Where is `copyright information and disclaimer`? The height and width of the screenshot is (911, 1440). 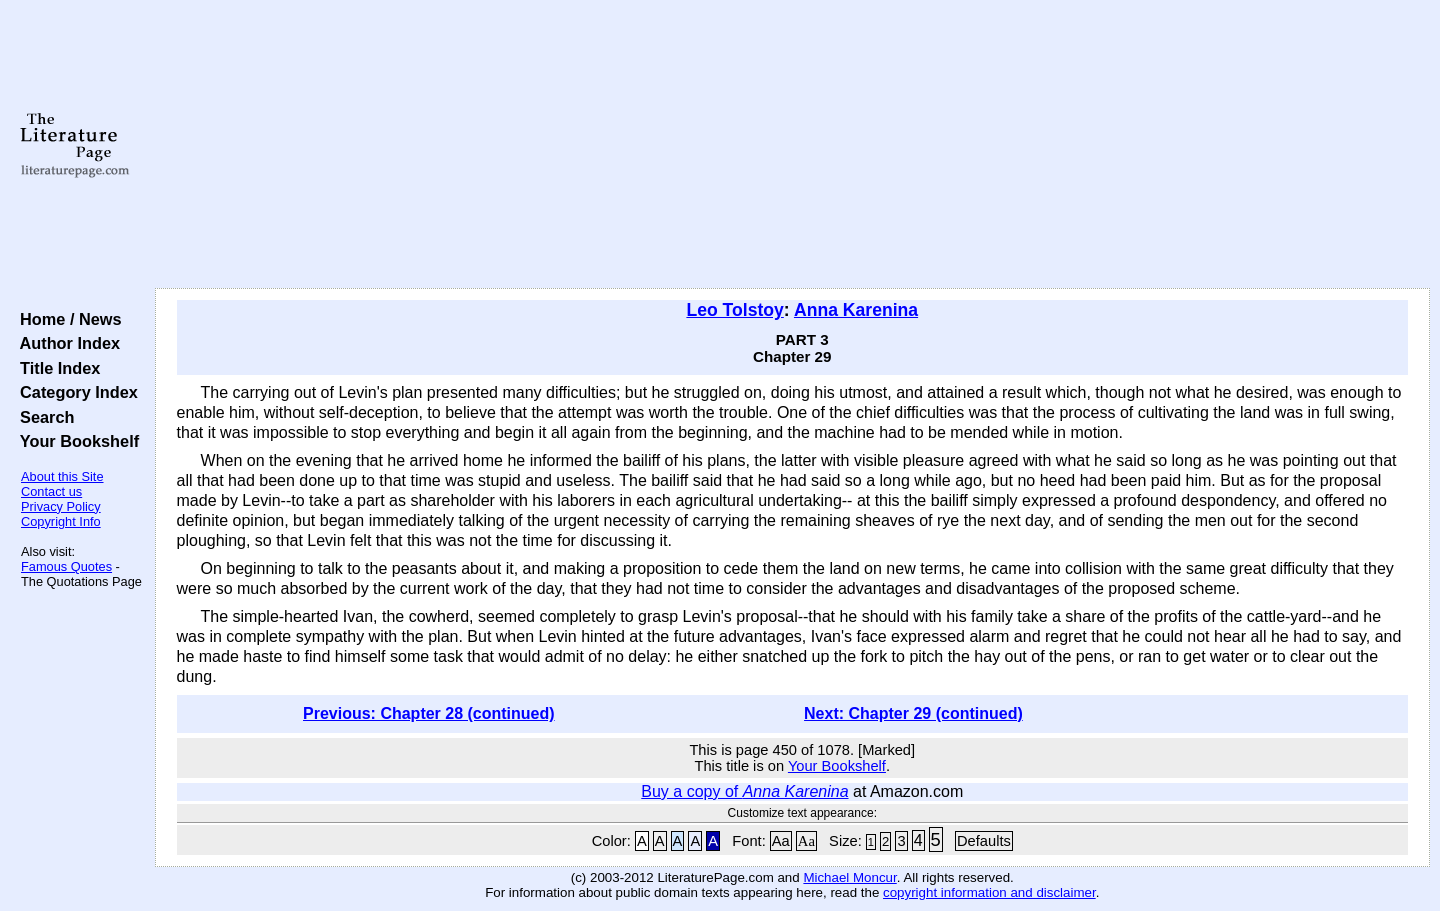 copyright information and disclaimer is located at coordinates (989, 892).